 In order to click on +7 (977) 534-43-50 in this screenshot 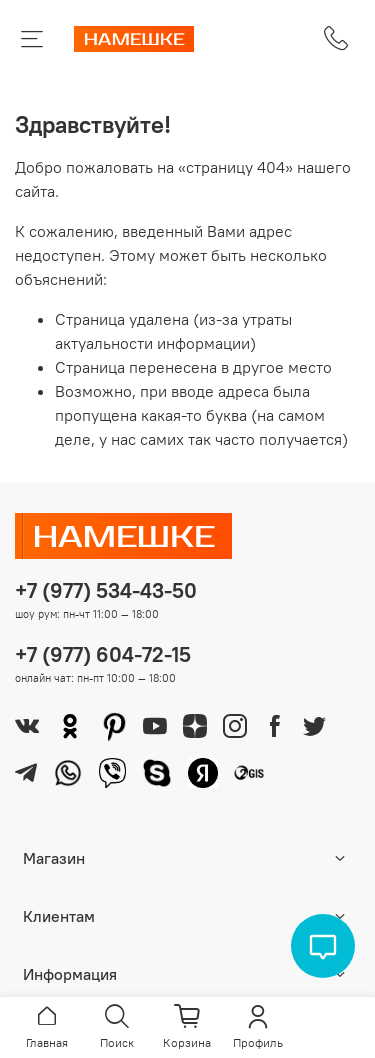, I will do `click(106, 590)`.